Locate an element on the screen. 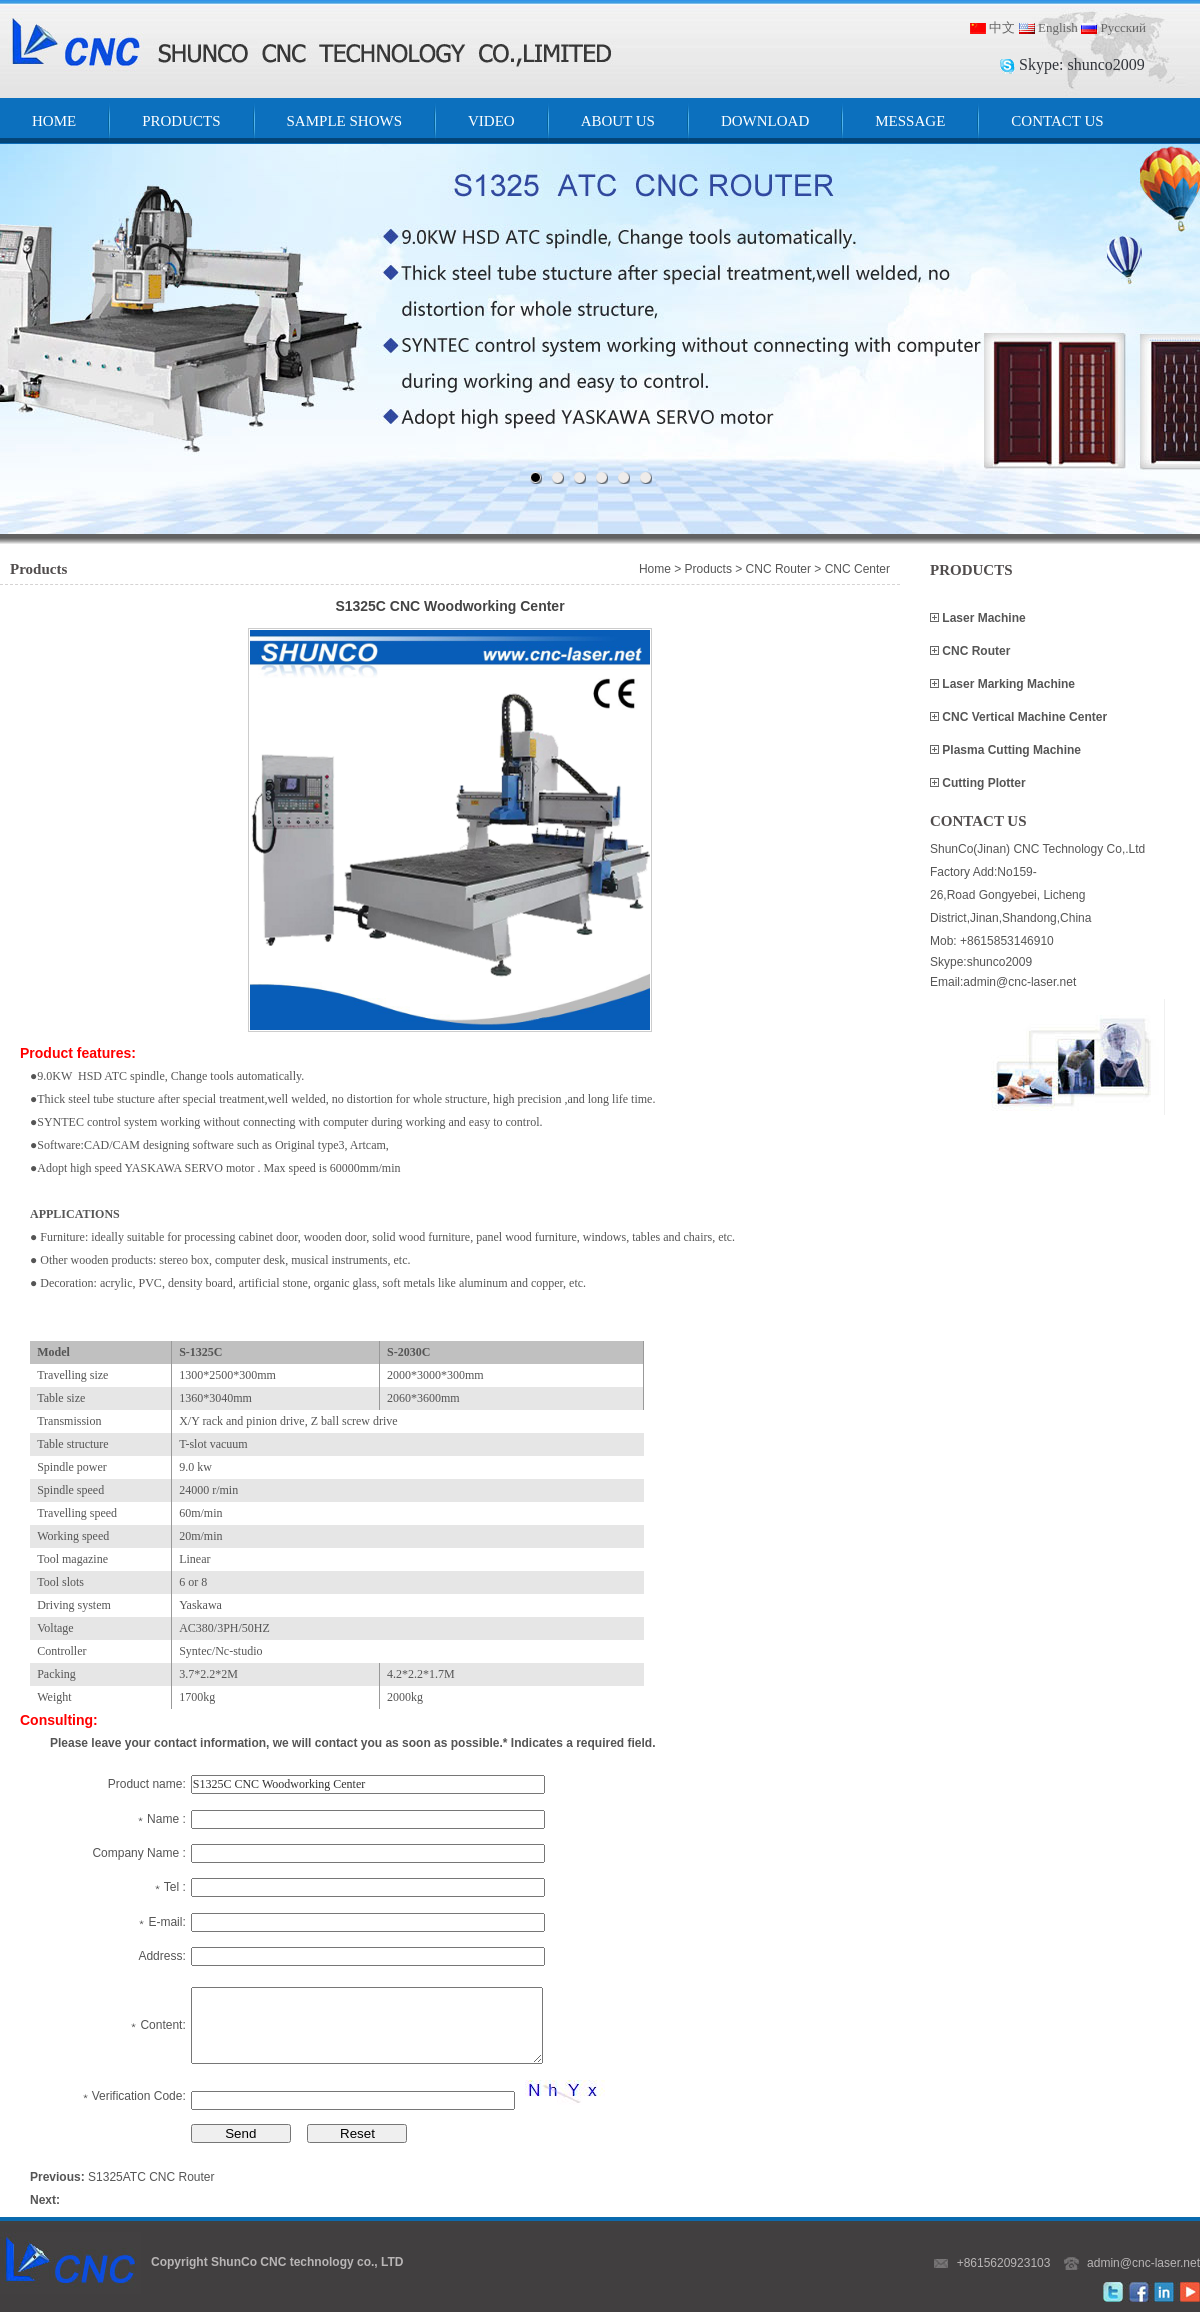 This screenshot has width=1200, height=2312. HOME is located at coordinates (54, 121).